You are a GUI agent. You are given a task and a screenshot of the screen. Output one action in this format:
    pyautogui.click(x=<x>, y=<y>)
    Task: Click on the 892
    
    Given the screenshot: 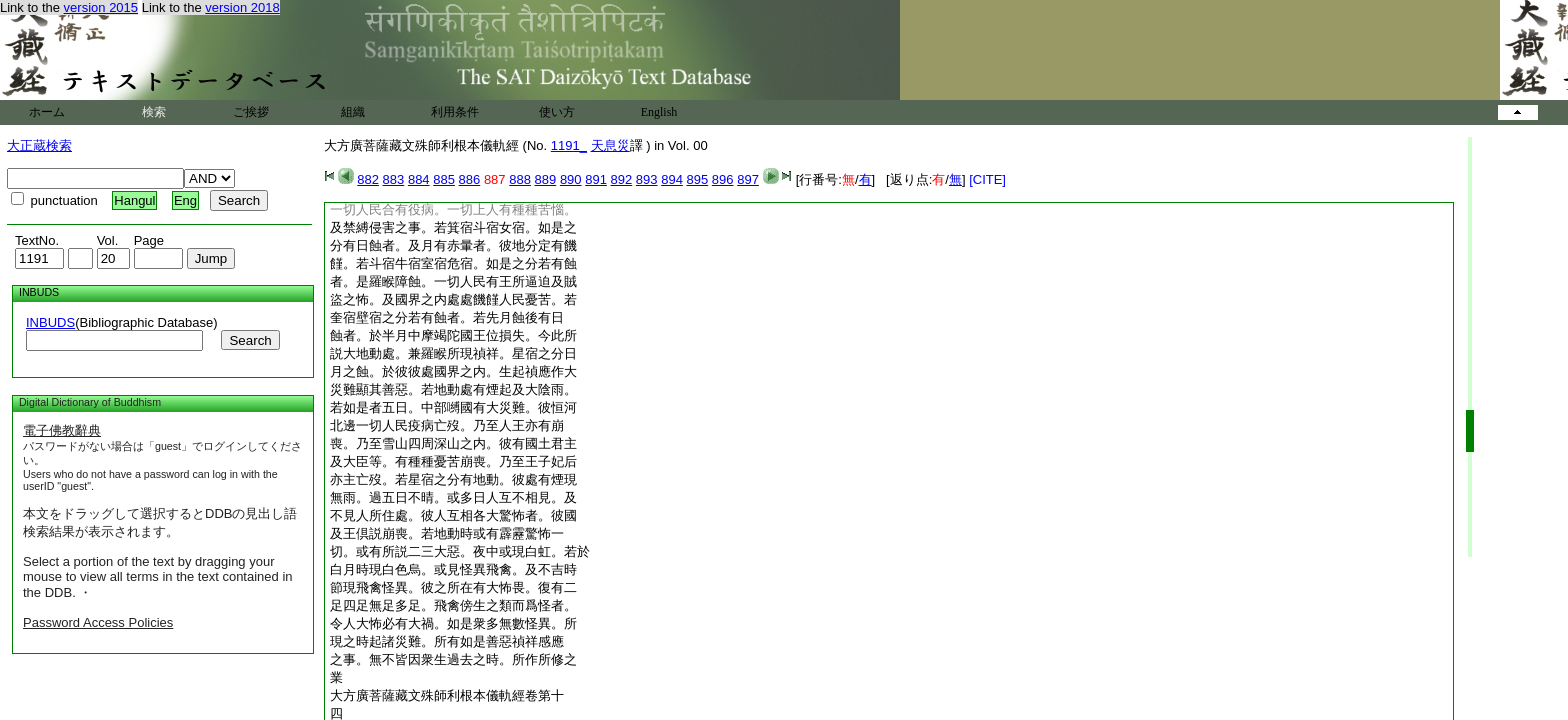 What is the action you would take?
    pyautogui.click(x=622, y=179)
    